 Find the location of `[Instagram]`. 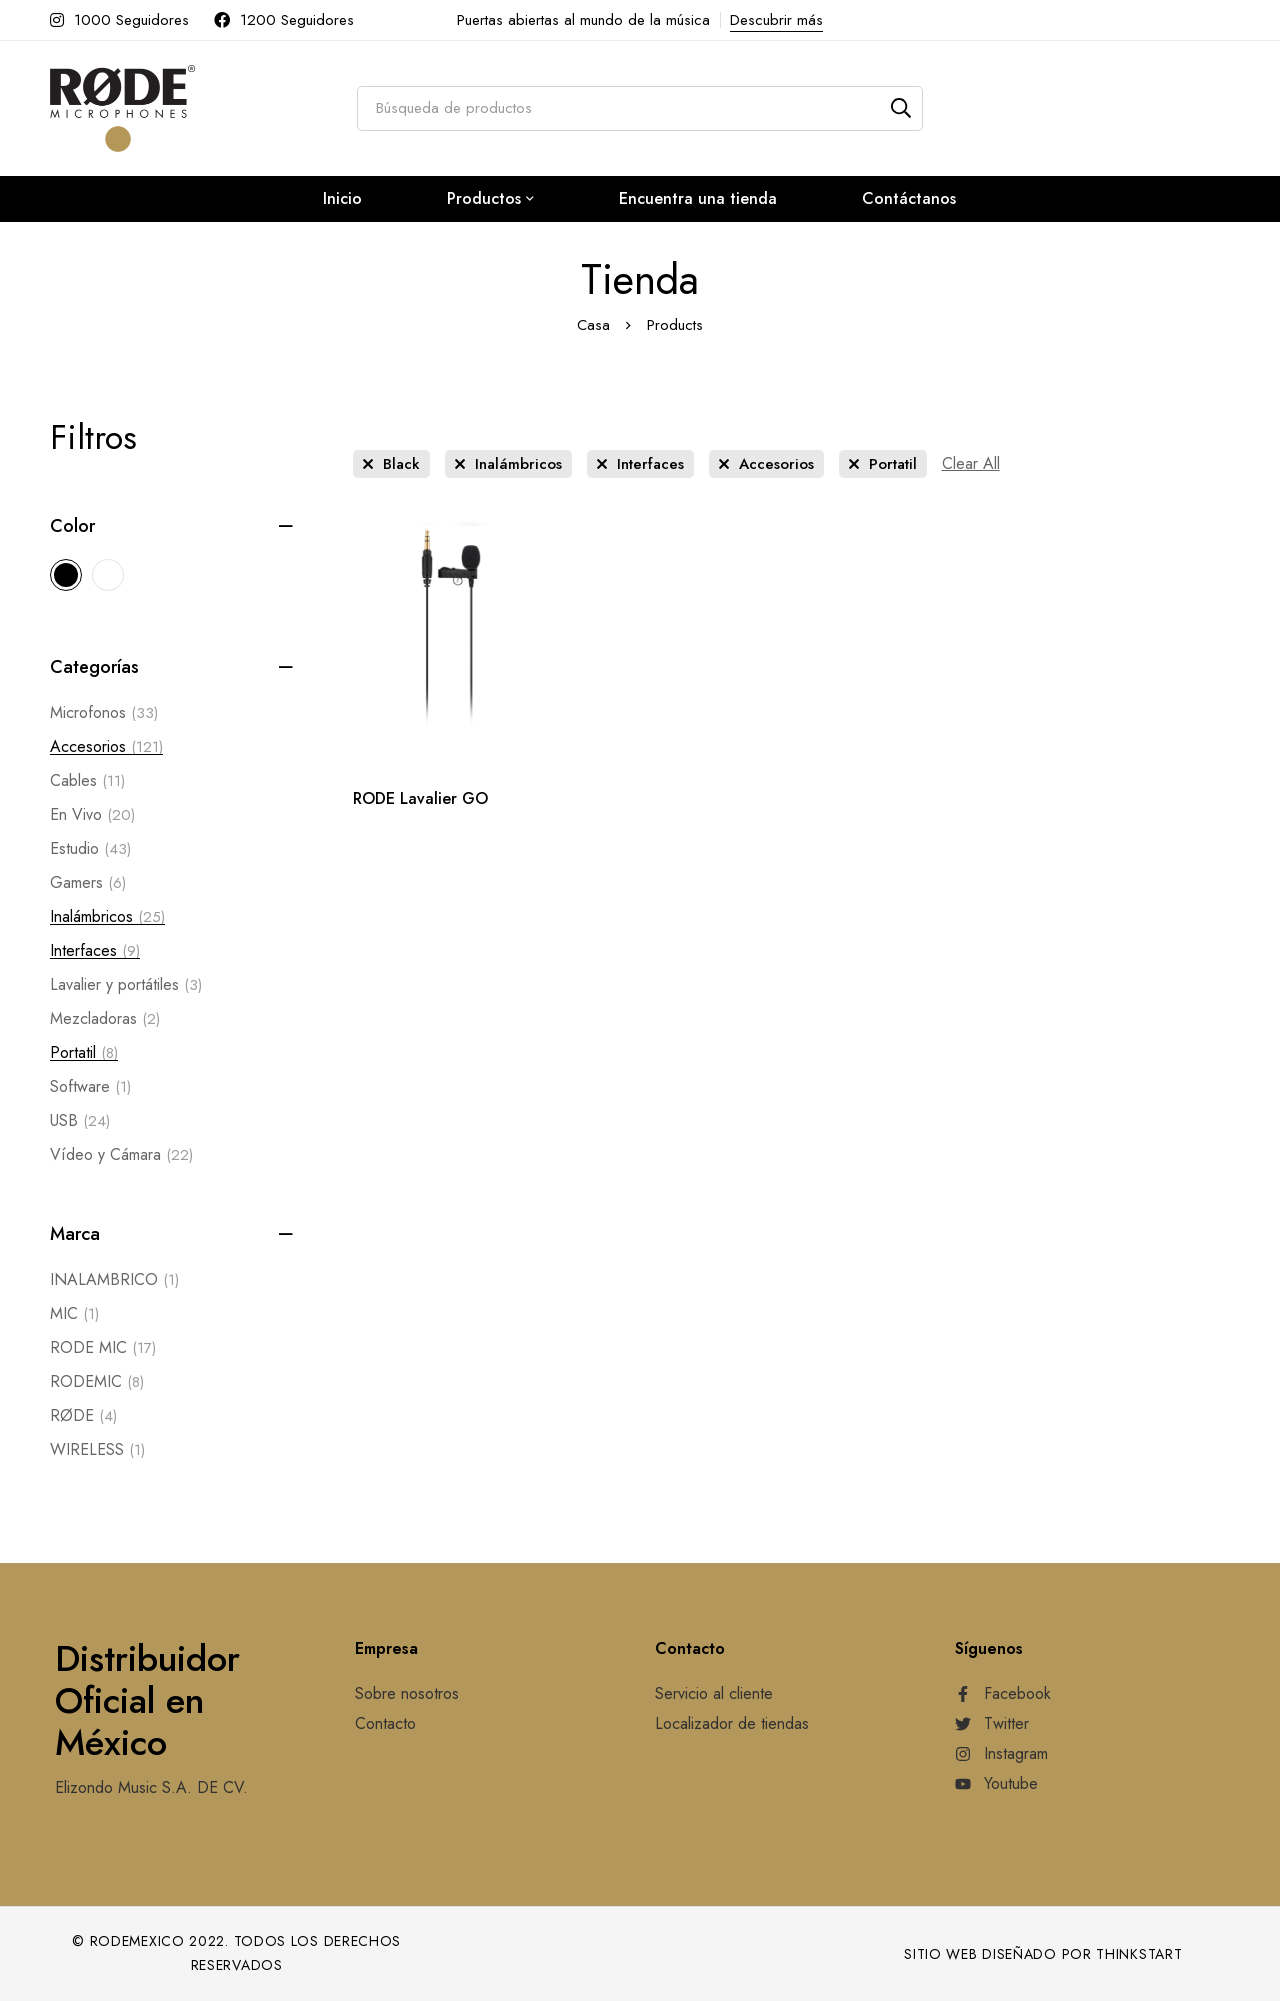

[Instagram] is located at coordinates (1001, 1754).